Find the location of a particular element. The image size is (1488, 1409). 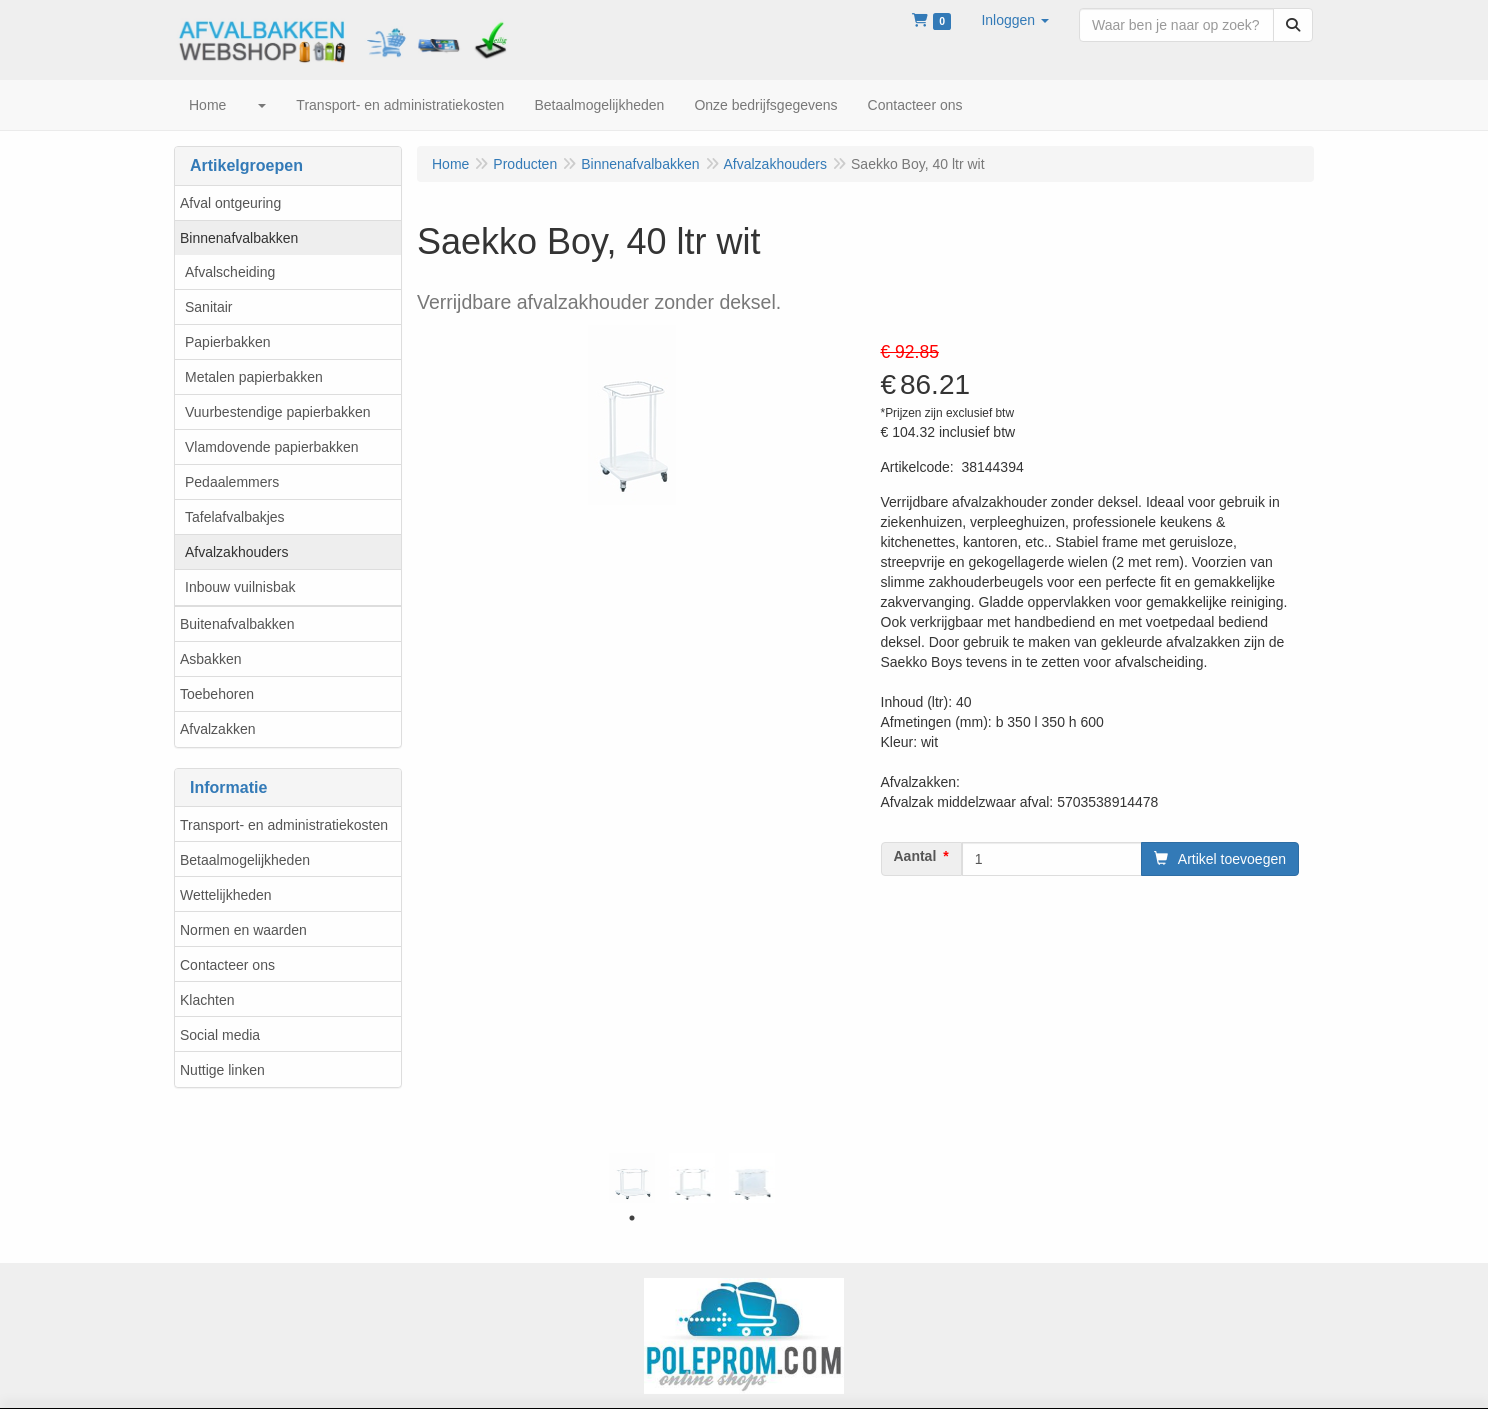

Klachten is located at coordinates (207, 1000).